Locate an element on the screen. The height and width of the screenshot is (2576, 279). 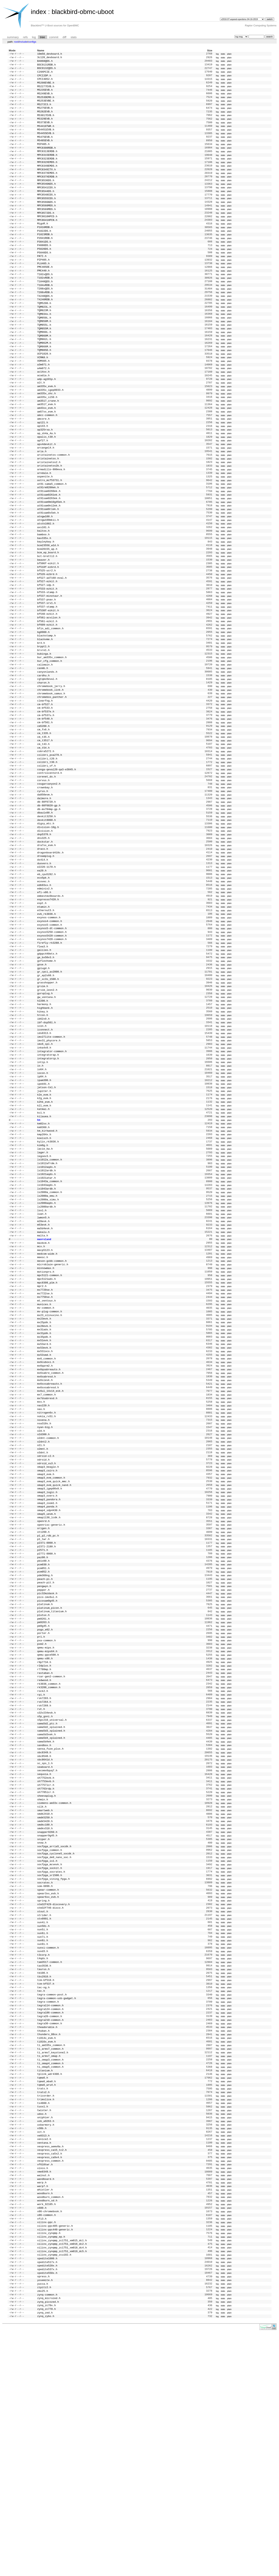
eb_cpu5282.h is located at coordinates (46, 962).